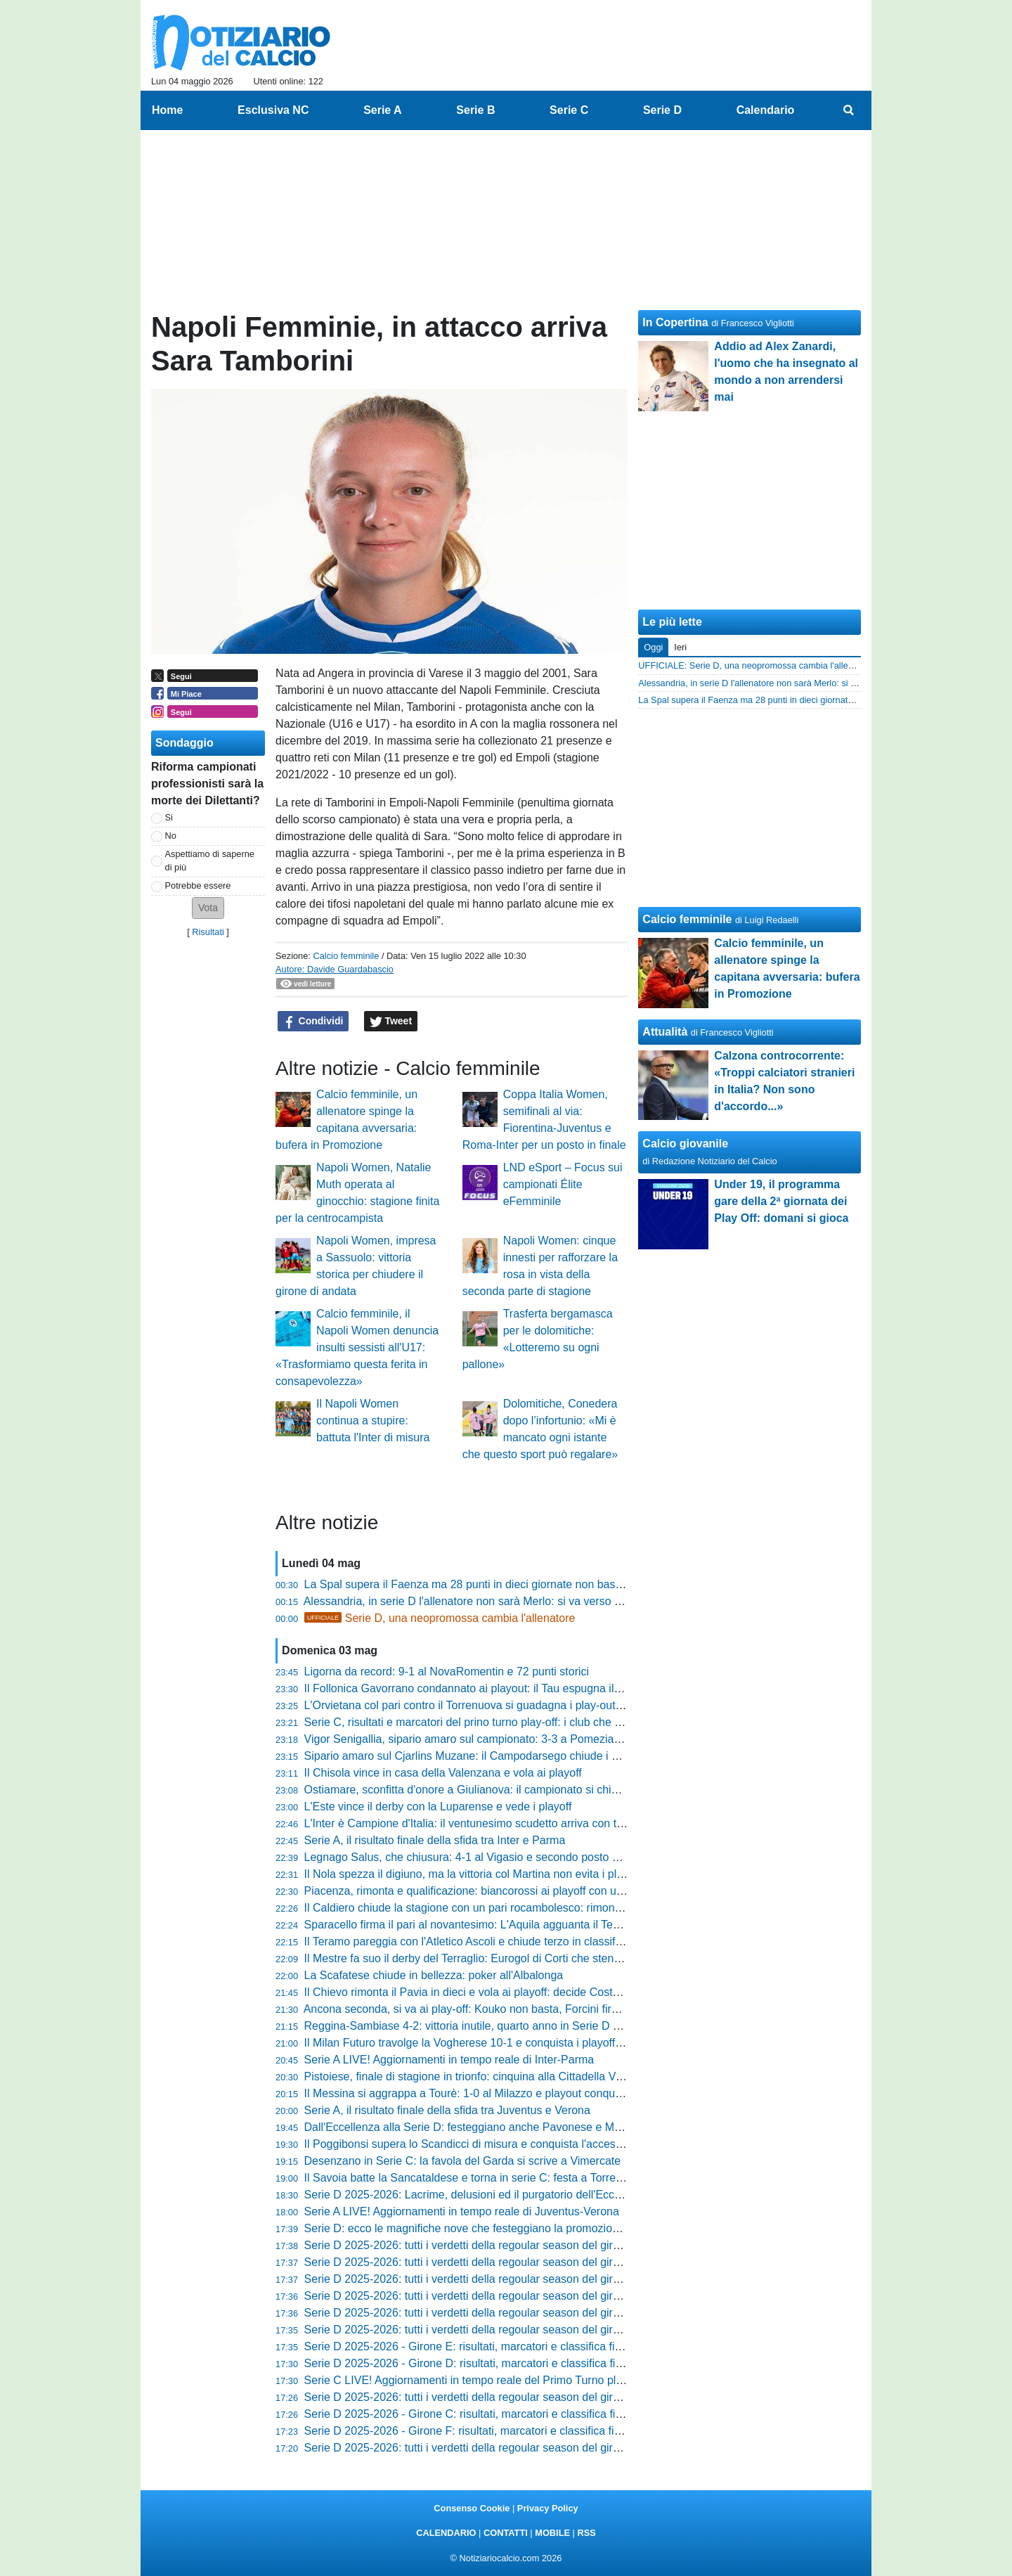 The image size is (1012, 2576). I want to click on Home [menuitem], so click(167, 110).